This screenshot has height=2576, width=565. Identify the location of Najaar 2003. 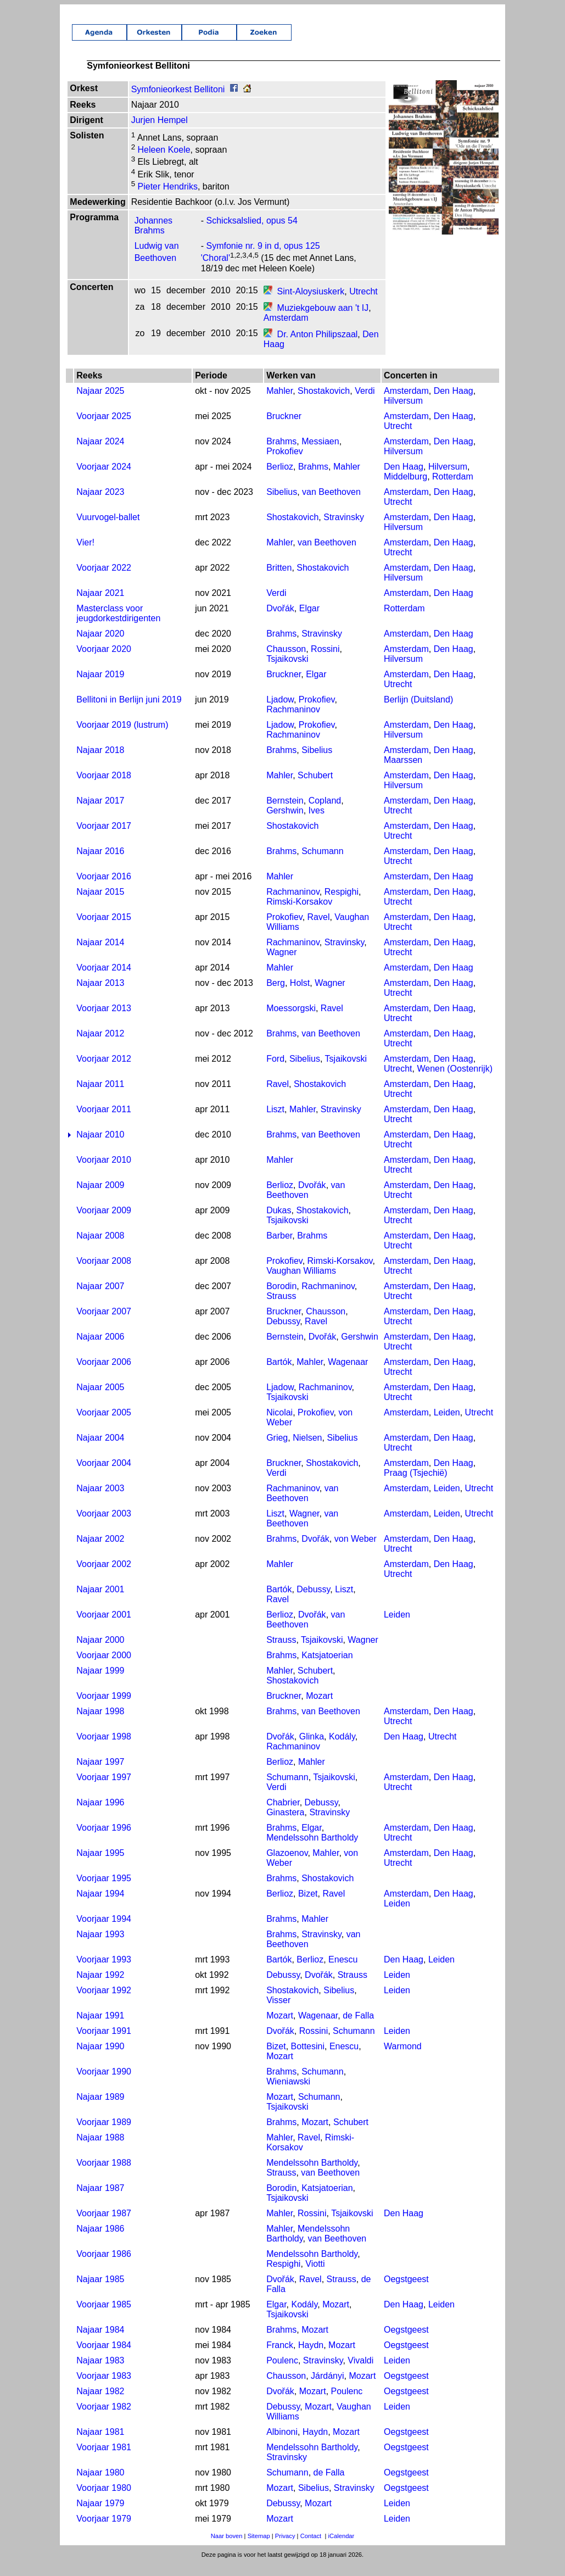
(100, 1500).